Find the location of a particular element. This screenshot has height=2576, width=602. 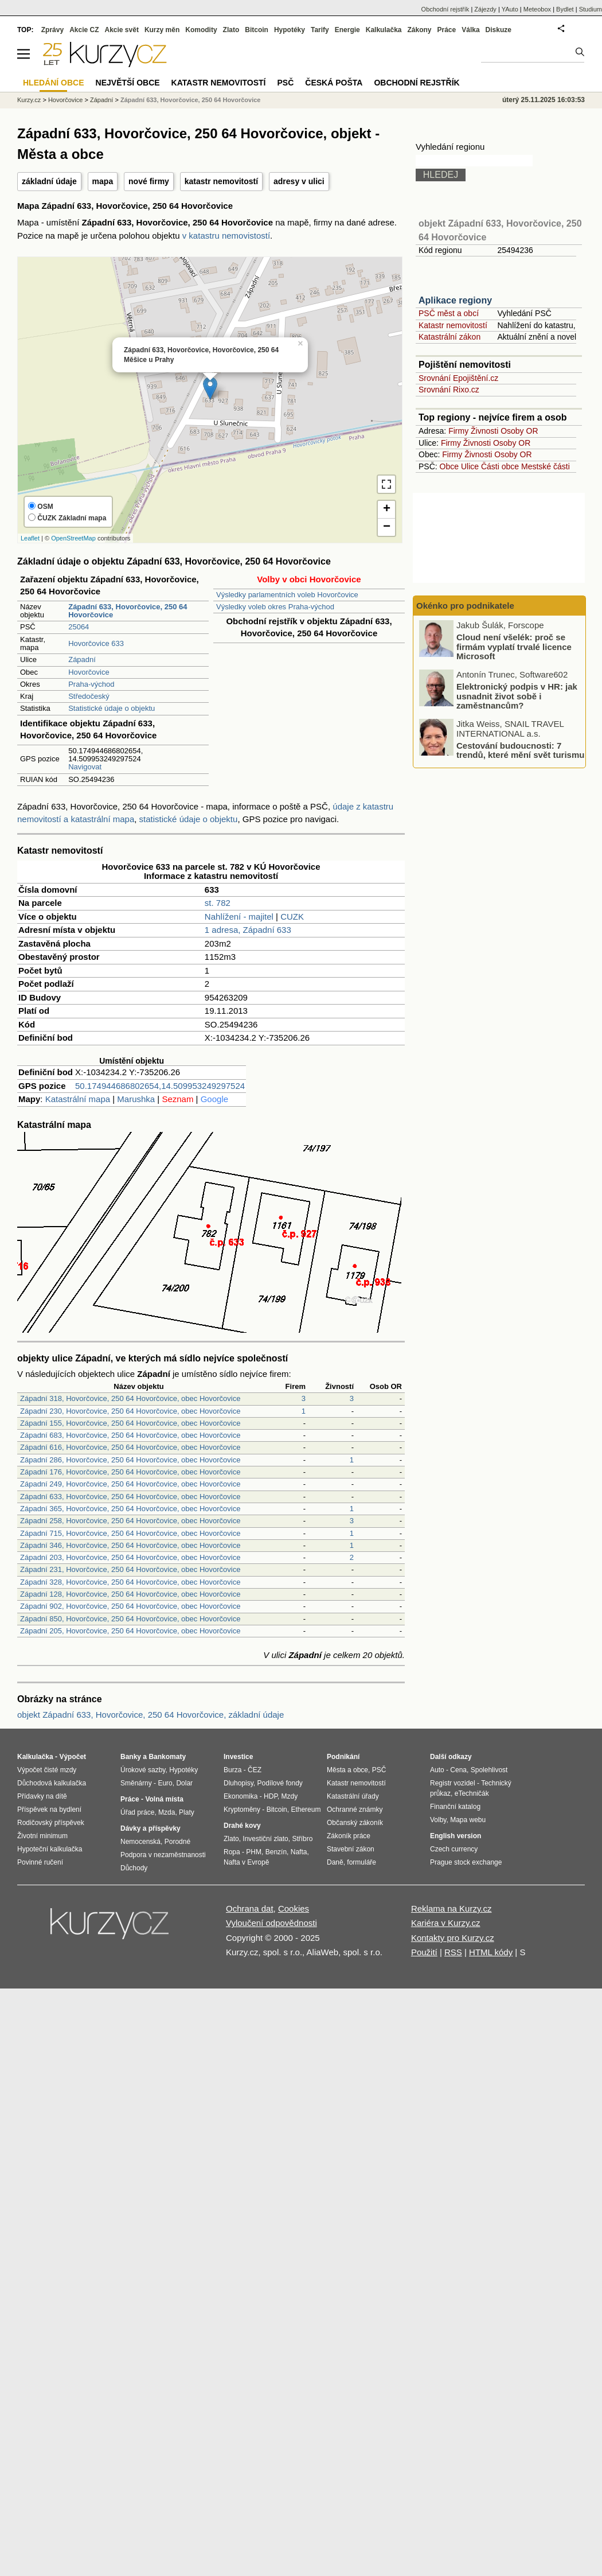

Výsledky parlamentních voleb Hovorčovice is located at coordinates (287, 594).